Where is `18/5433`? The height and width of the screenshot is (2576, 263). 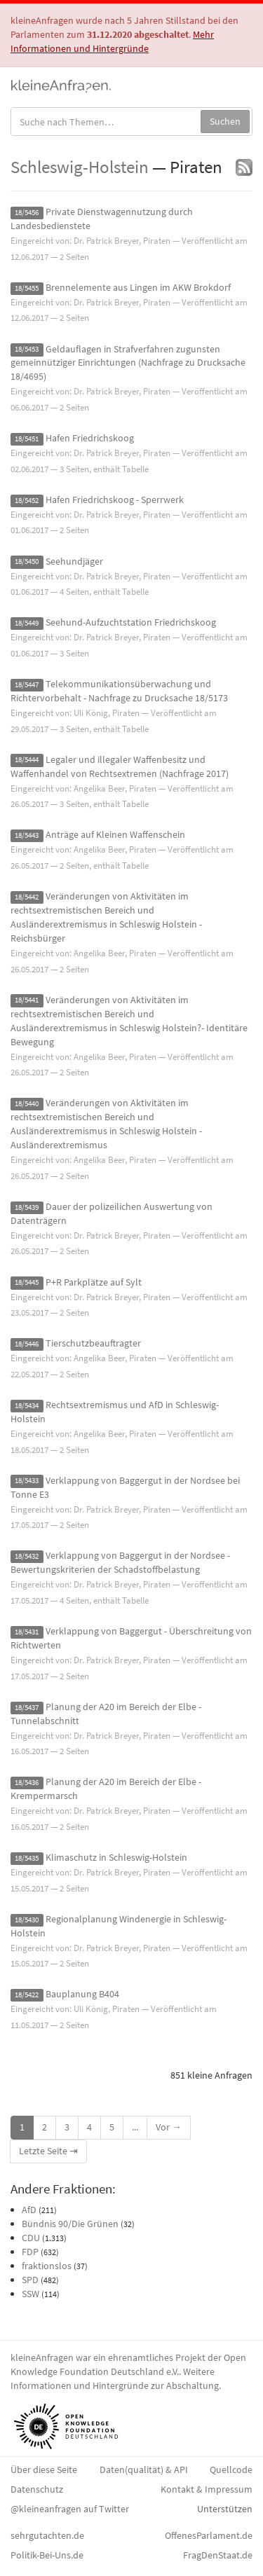
18/5433 is located at coordinates (27, 1481).